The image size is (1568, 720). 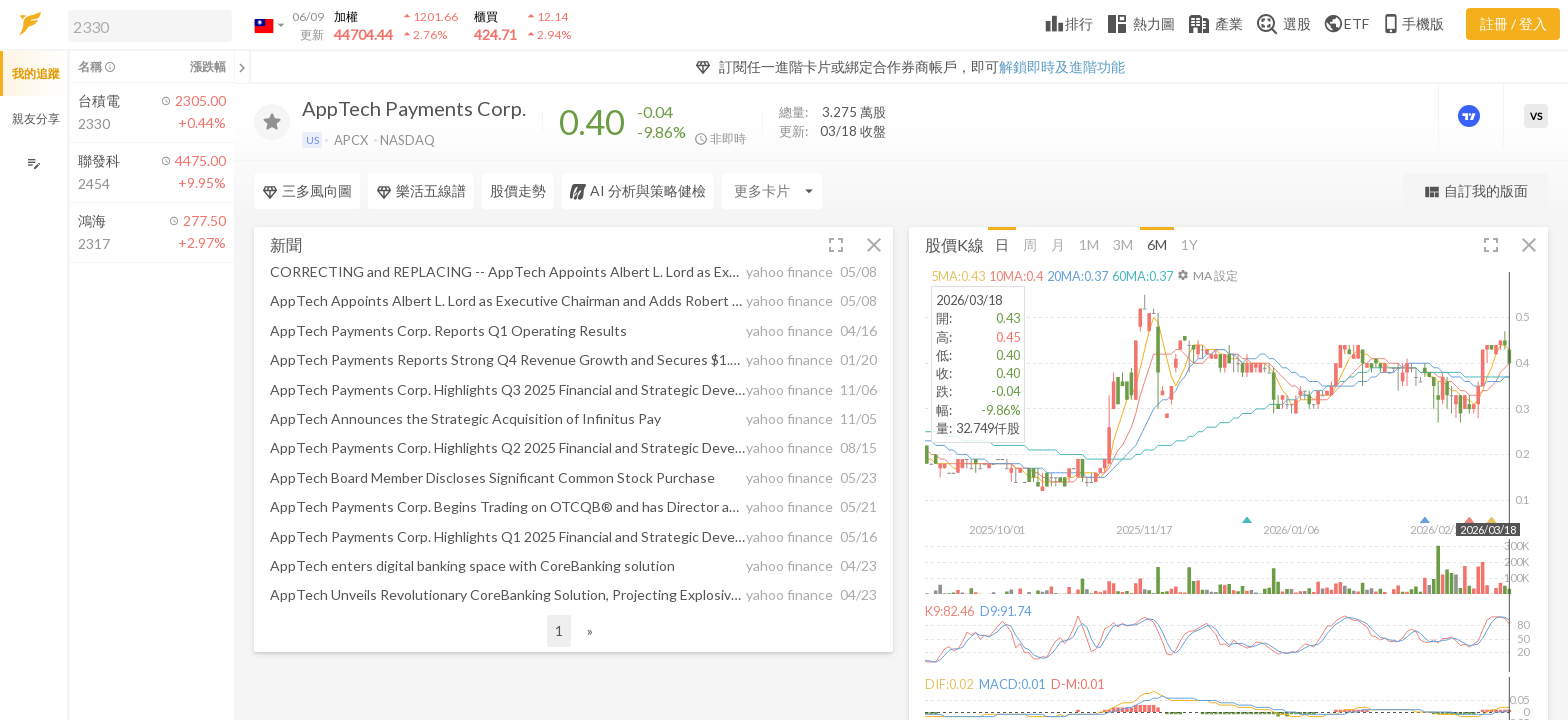 What do you see at coordinates (1123, 243) in the screenshot?
I see `3M` at bounding box center [1123, 243].